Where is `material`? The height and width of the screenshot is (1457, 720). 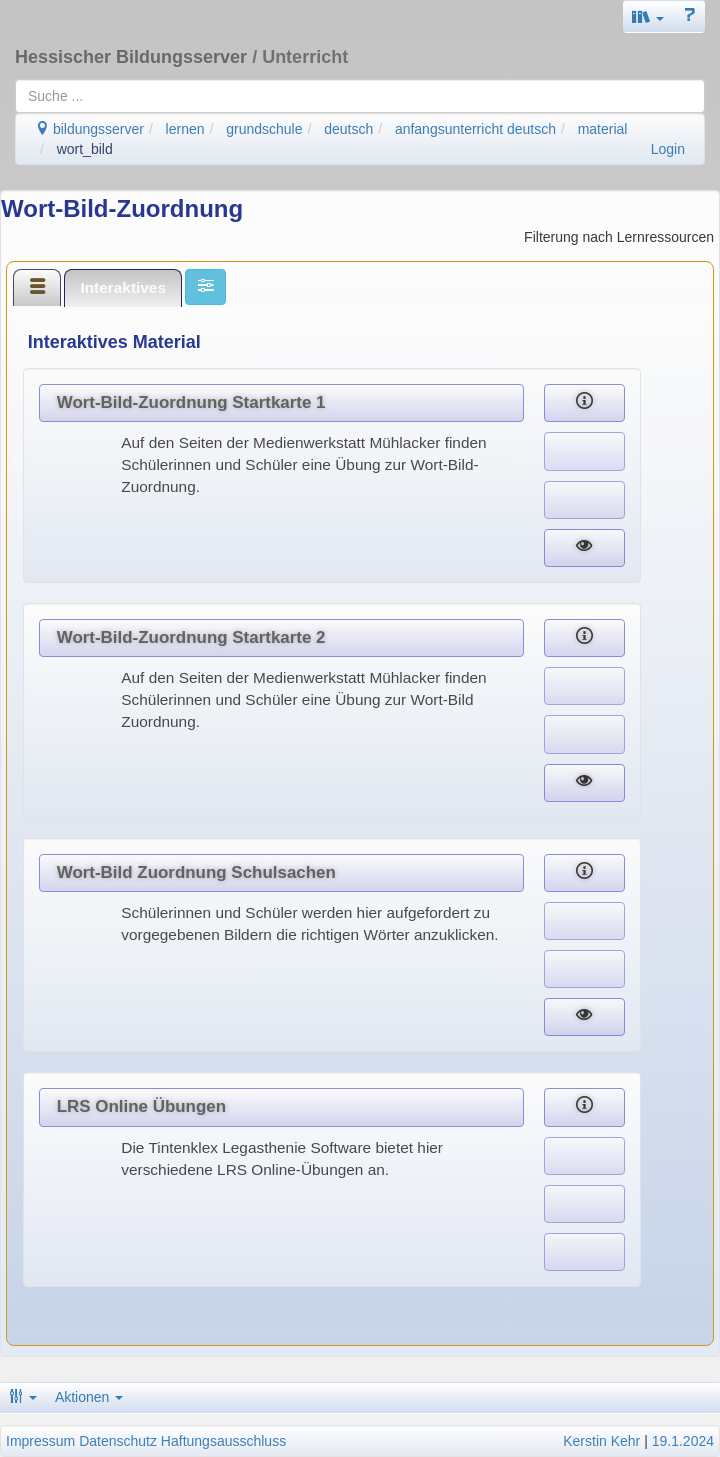
material is located at coordinates (603, 129).